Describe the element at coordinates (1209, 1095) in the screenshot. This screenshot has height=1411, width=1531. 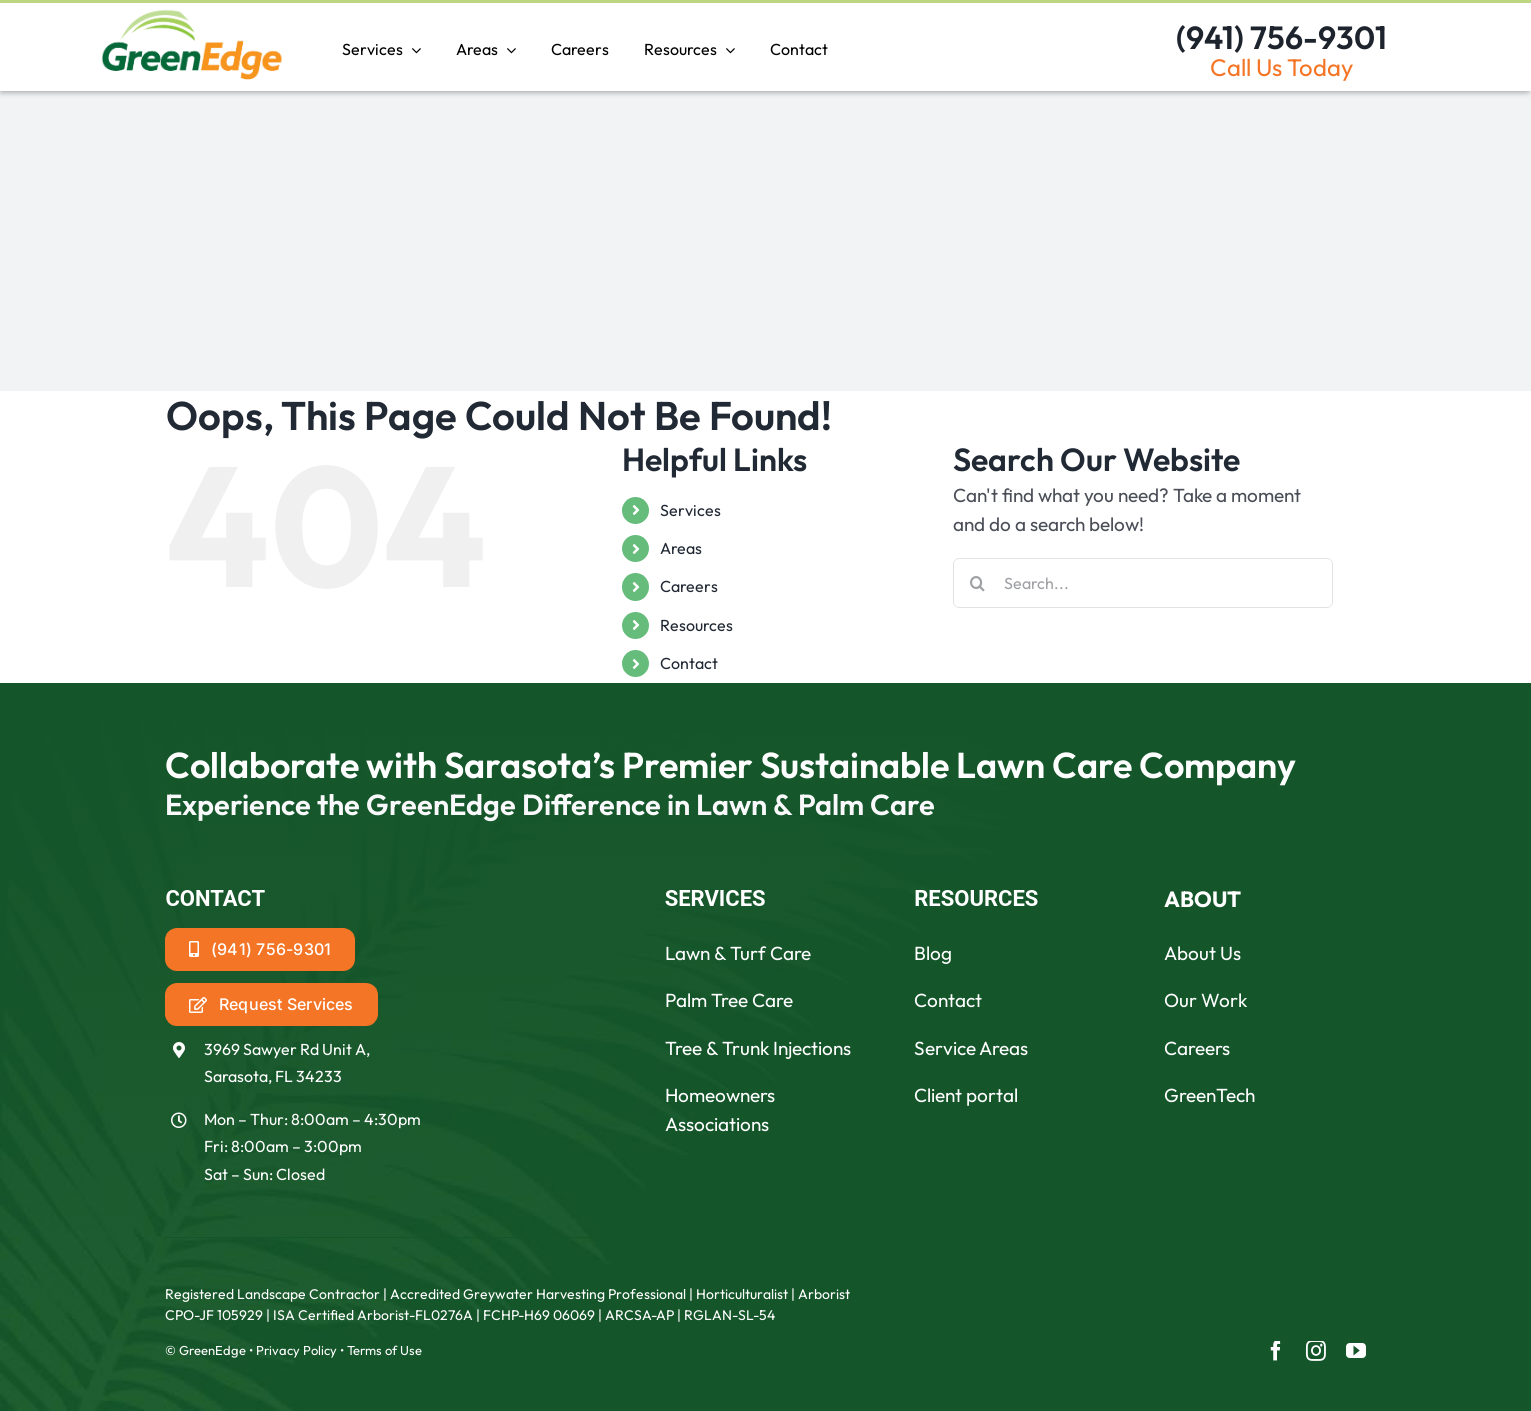
I see `GreenTech` at that location.